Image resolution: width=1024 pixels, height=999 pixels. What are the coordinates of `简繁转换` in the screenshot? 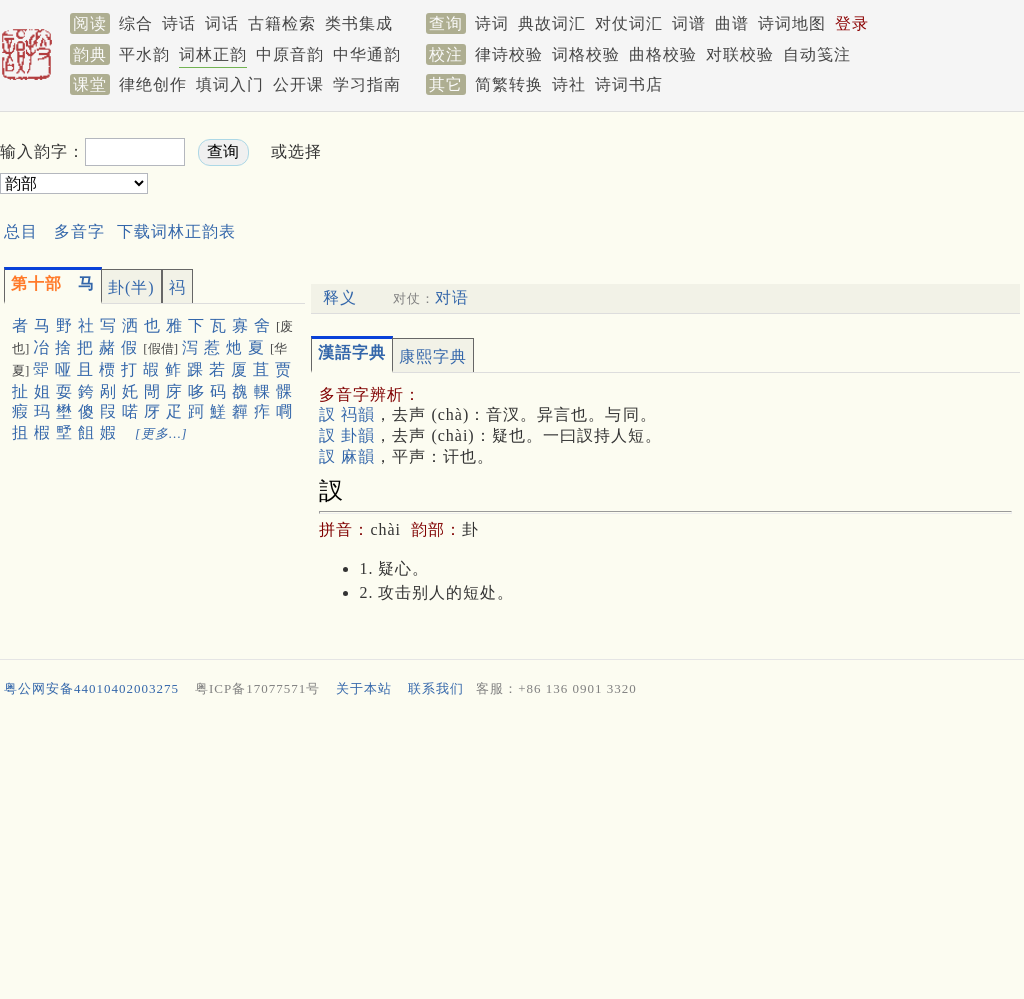 It's located at (509, 84).